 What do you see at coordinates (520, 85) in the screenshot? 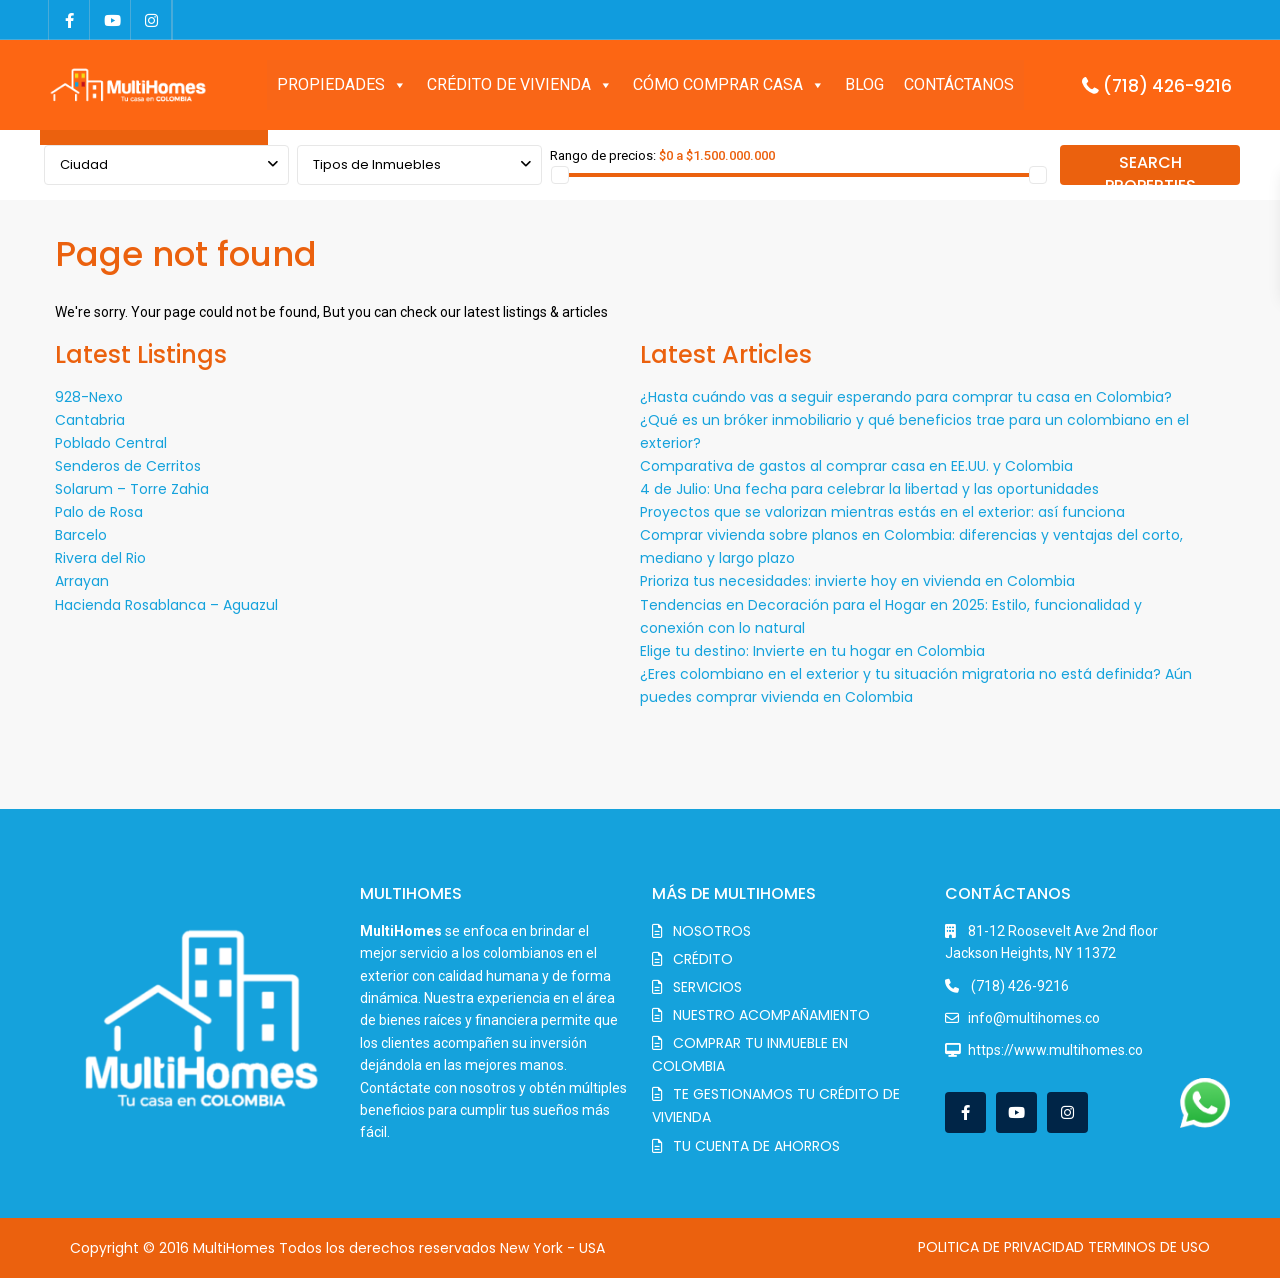
I see `CRÉDITO DE VIVIENDA` at bounding box center [520, 85].